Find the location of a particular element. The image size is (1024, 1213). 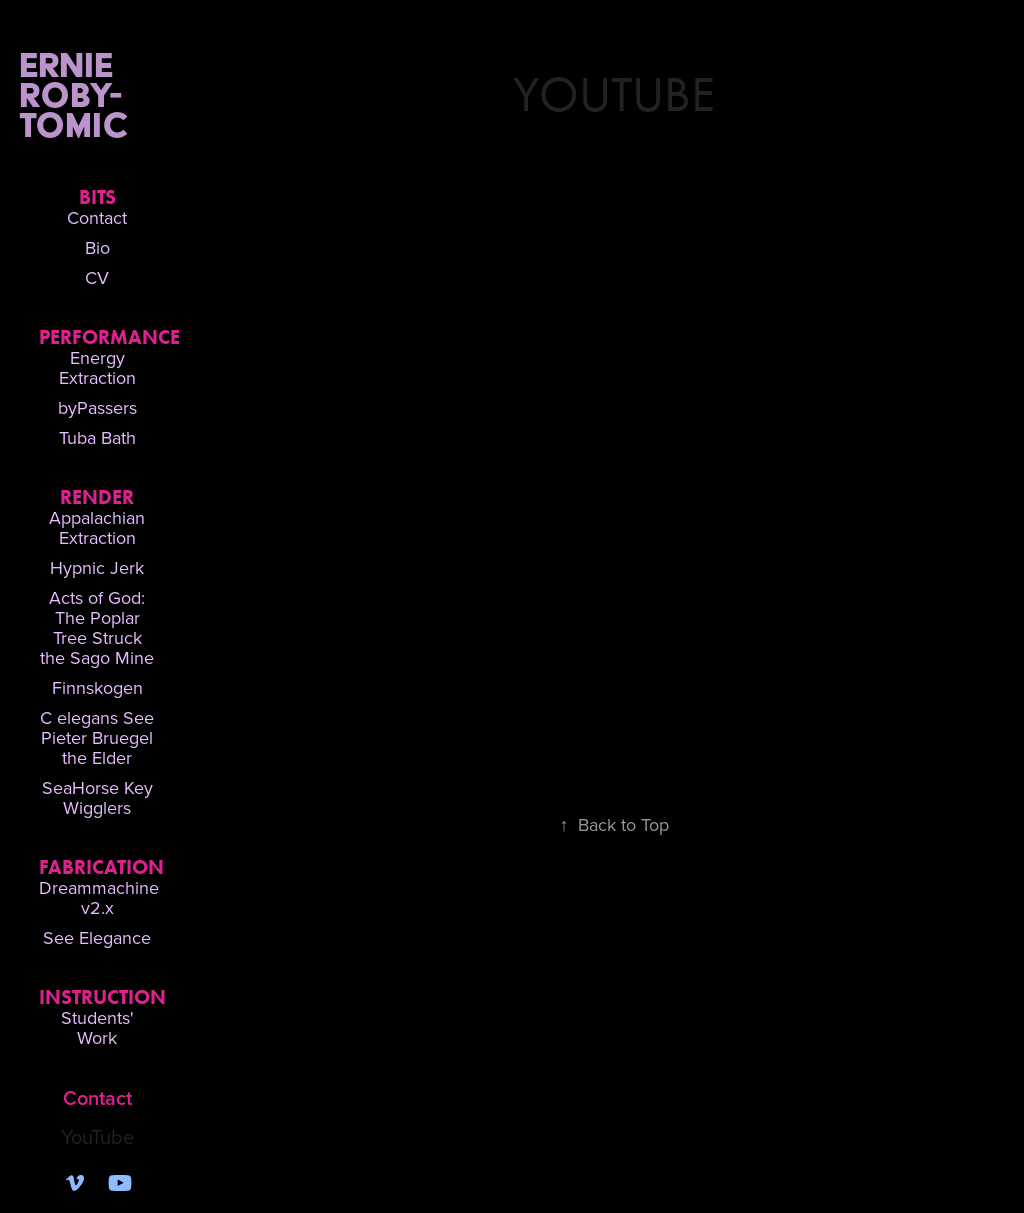

Acts of God: The Poplar Tree Struck the Sago Mine is located at coordinates (97, 627).